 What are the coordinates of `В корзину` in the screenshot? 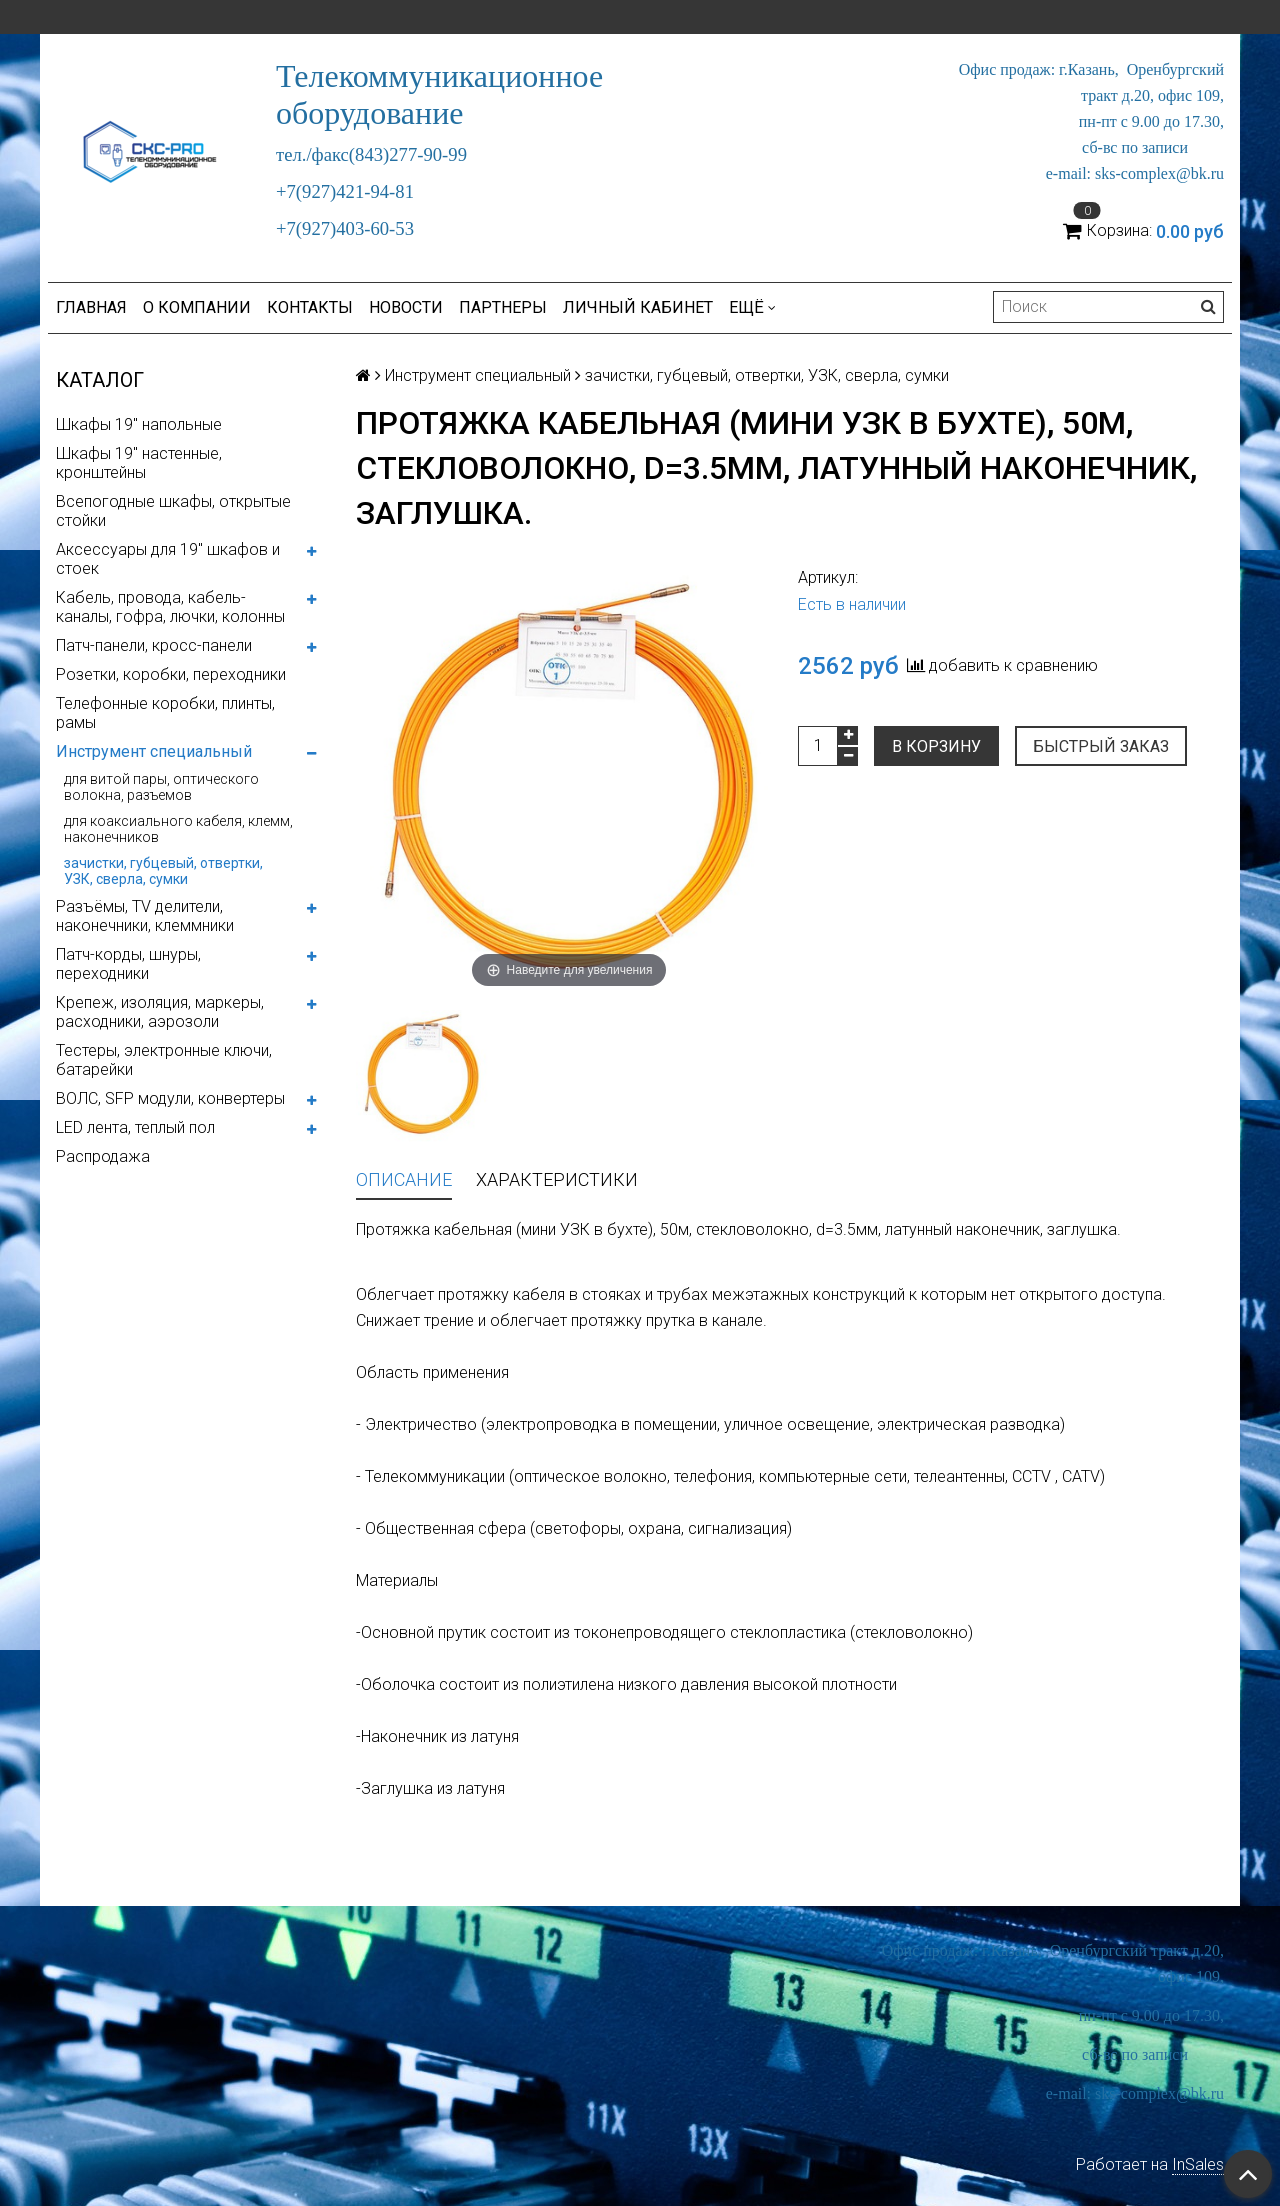 It's located at (936, 746).